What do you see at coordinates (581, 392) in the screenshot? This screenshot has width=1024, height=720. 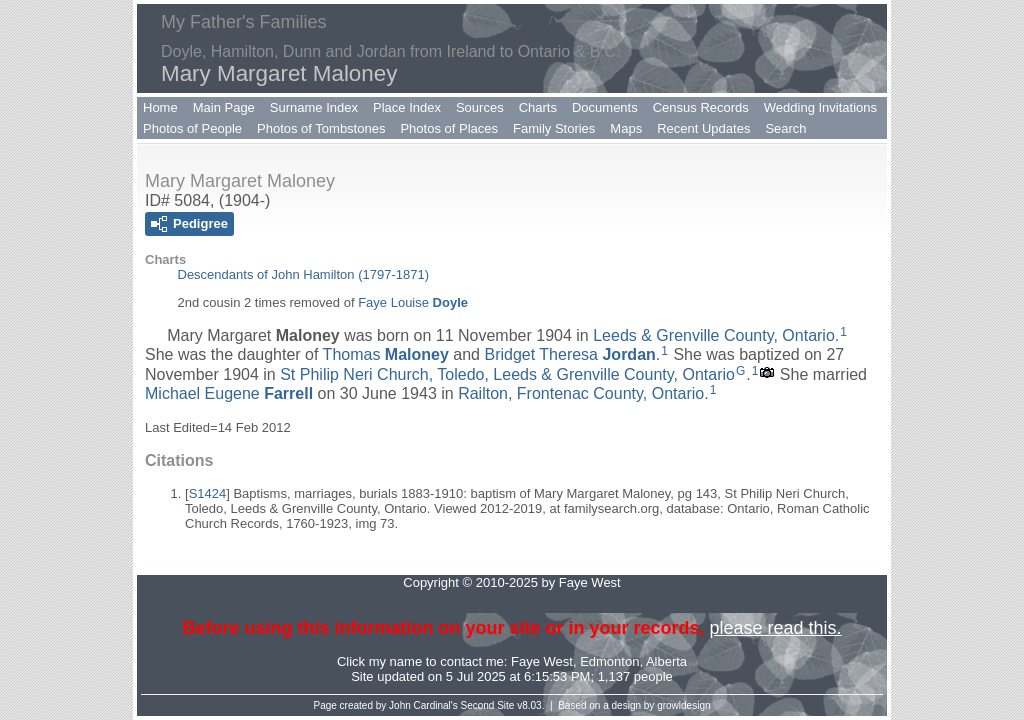 I see `Railton, Frontenac County, Ontario` at bounding box center [581, 392].